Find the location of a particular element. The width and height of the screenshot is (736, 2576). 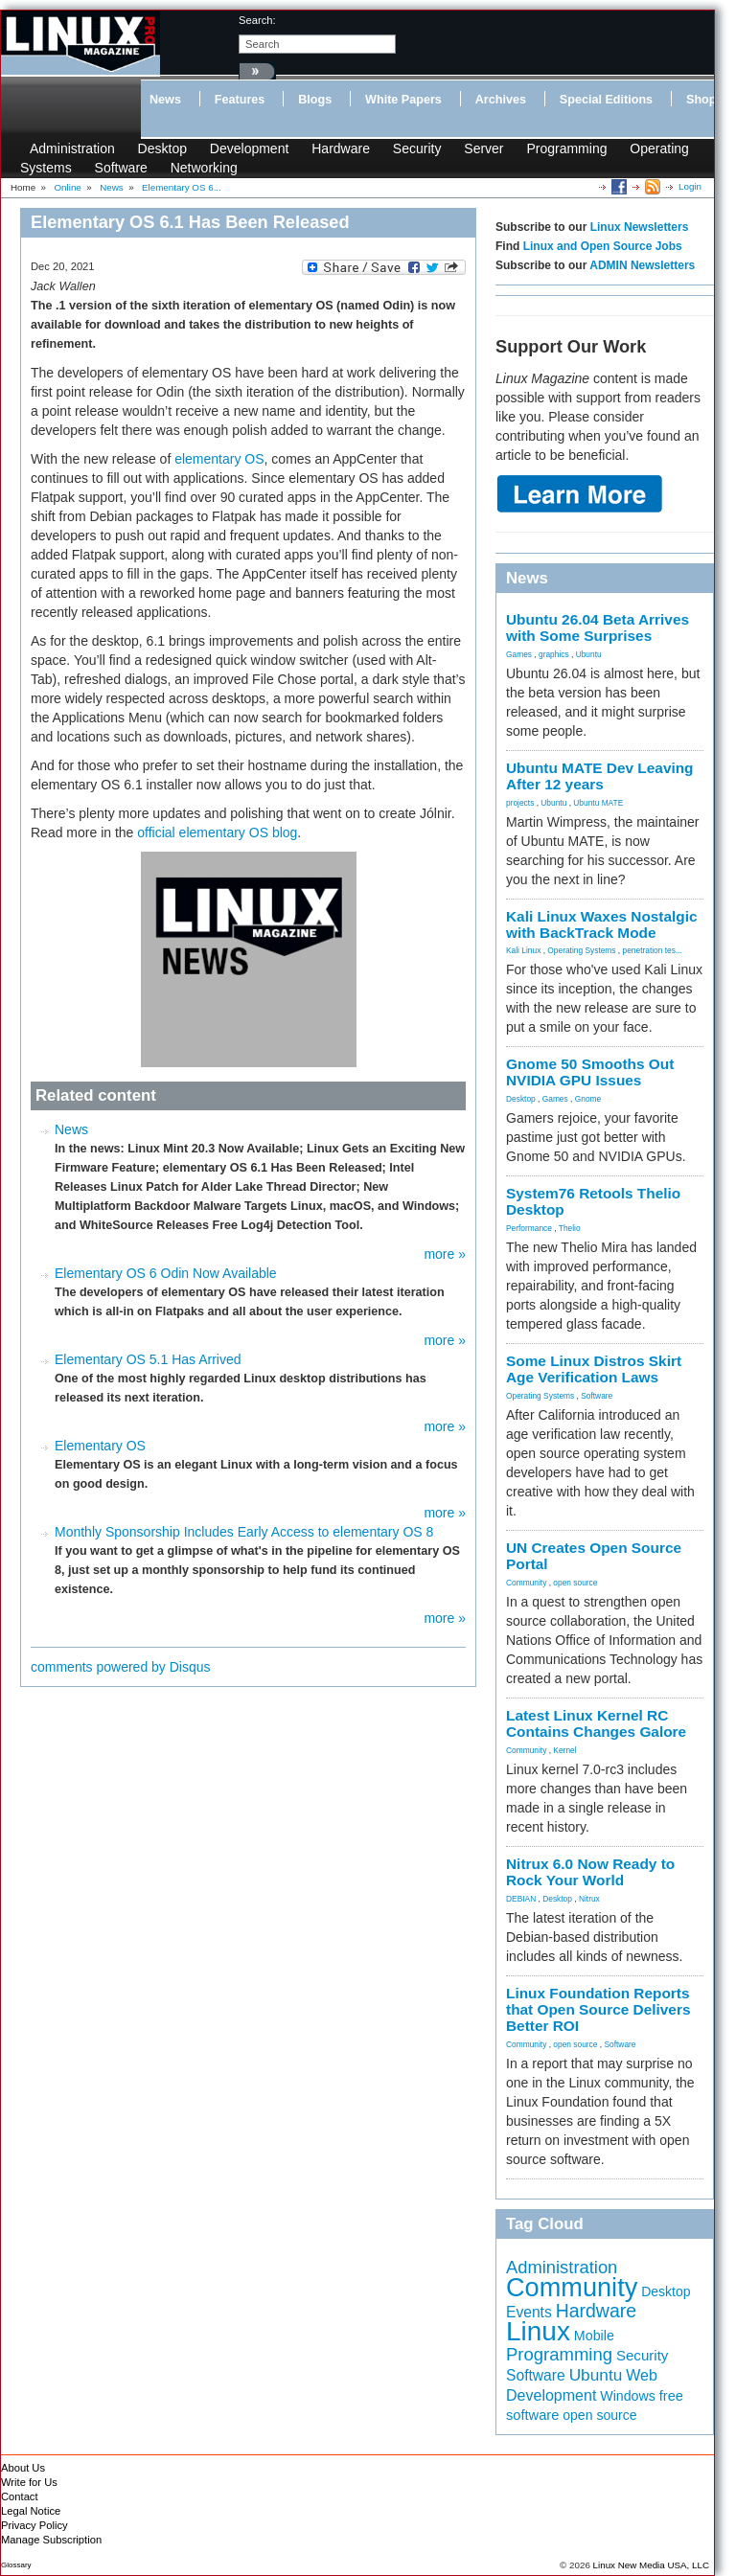

News is located at coordinates (165, 99).